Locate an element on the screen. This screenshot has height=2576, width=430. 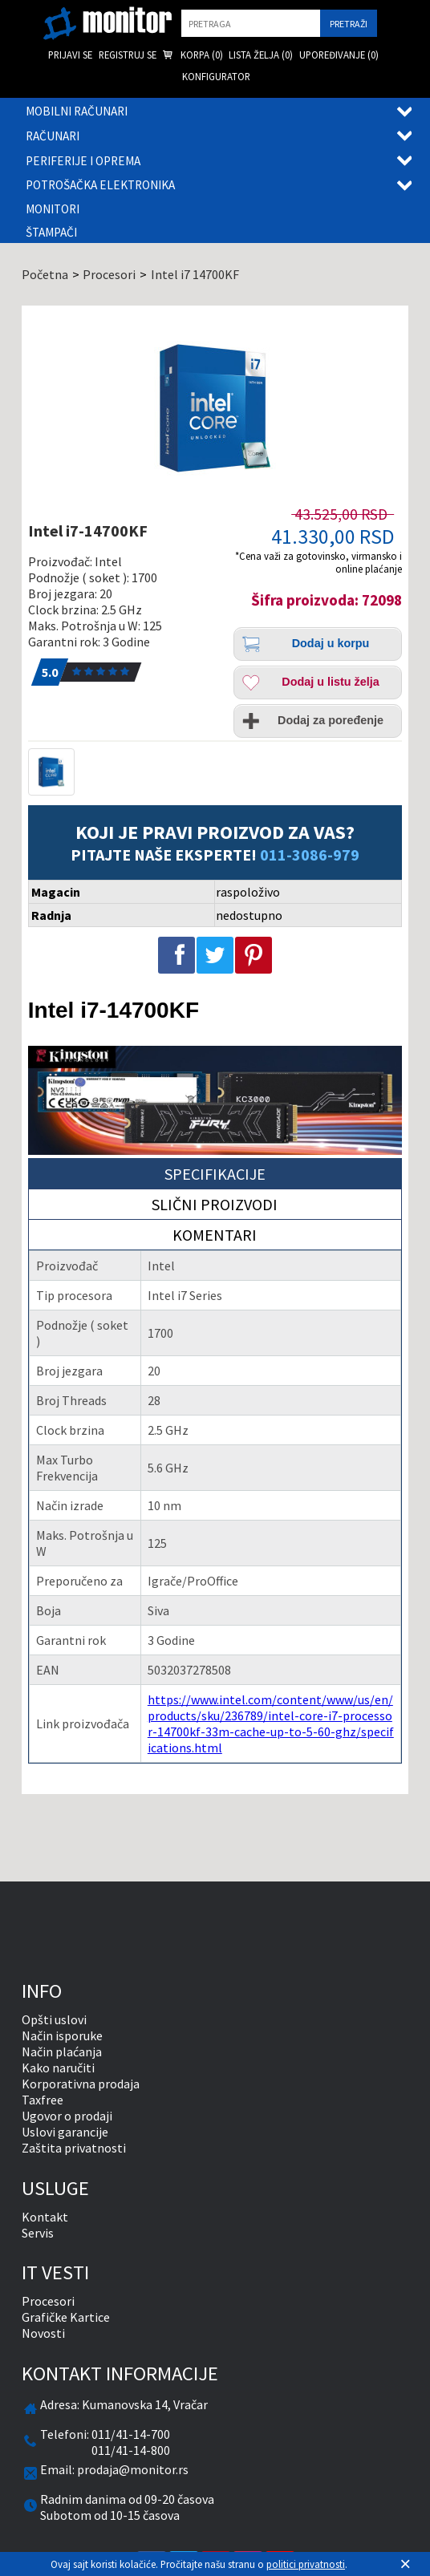
Procesori is located at coordinates (48, 2301).